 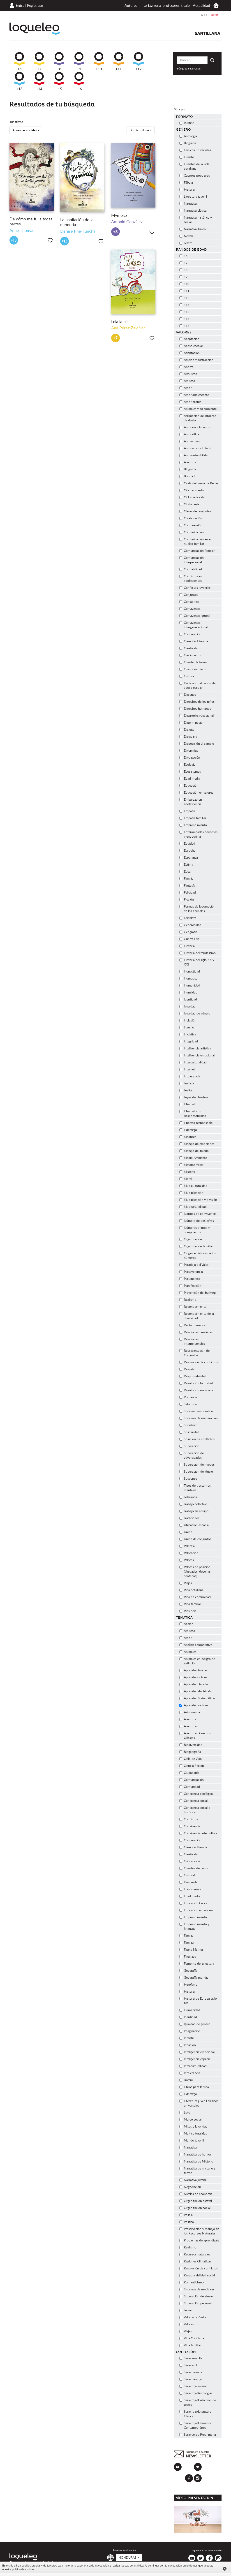 What do you see at coordinates (191, 1165) in the screenshot?
I see `Metamorfosis` at bounding box center [191, 1165].